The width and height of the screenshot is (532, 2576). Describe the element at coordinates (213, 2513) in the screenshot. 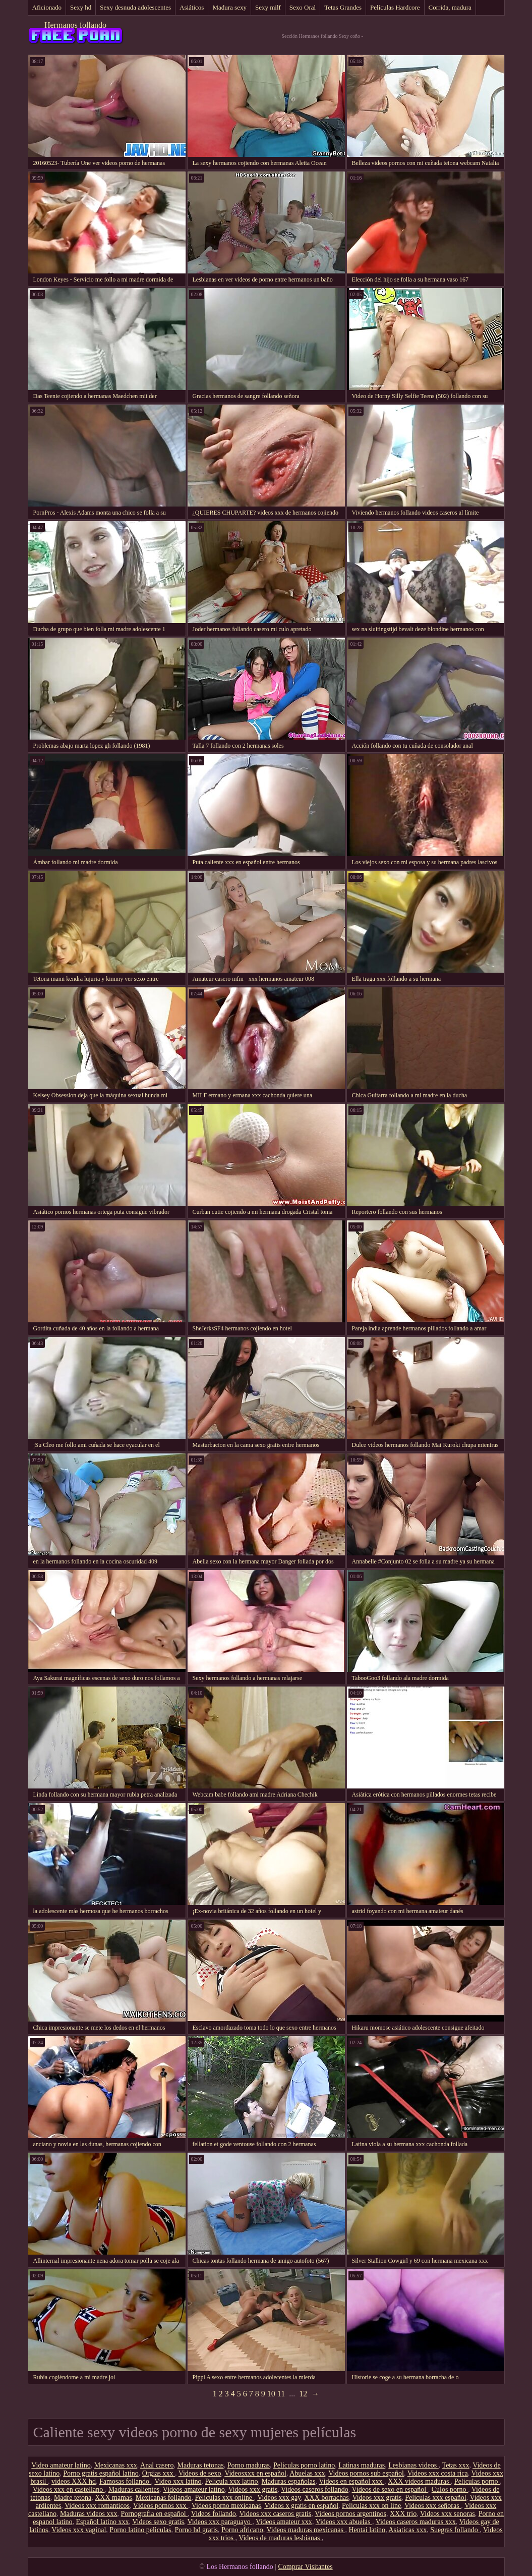

I see `Videos follando` at that location.